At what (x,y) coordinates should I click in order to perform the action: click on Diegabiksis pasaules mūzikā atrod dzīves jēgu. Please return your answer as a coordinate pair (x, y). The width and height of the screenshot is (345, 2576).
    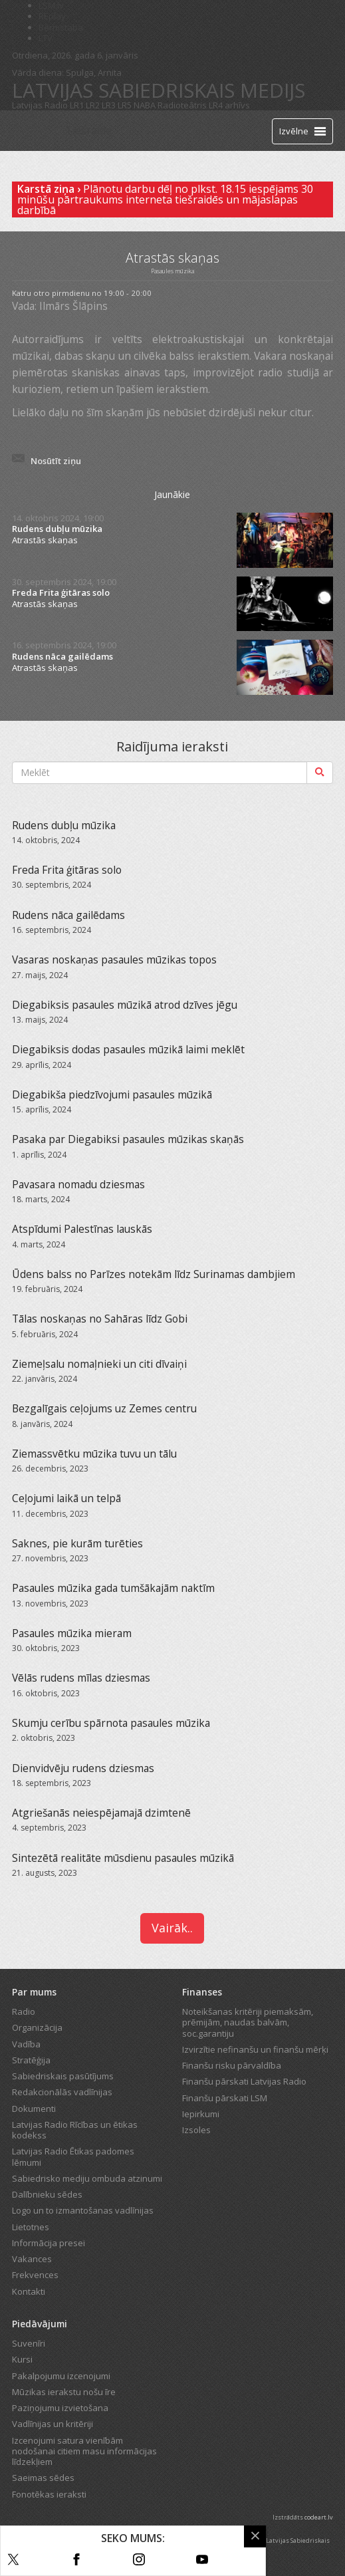
    Looking at the image, I should click on (124, 1004).